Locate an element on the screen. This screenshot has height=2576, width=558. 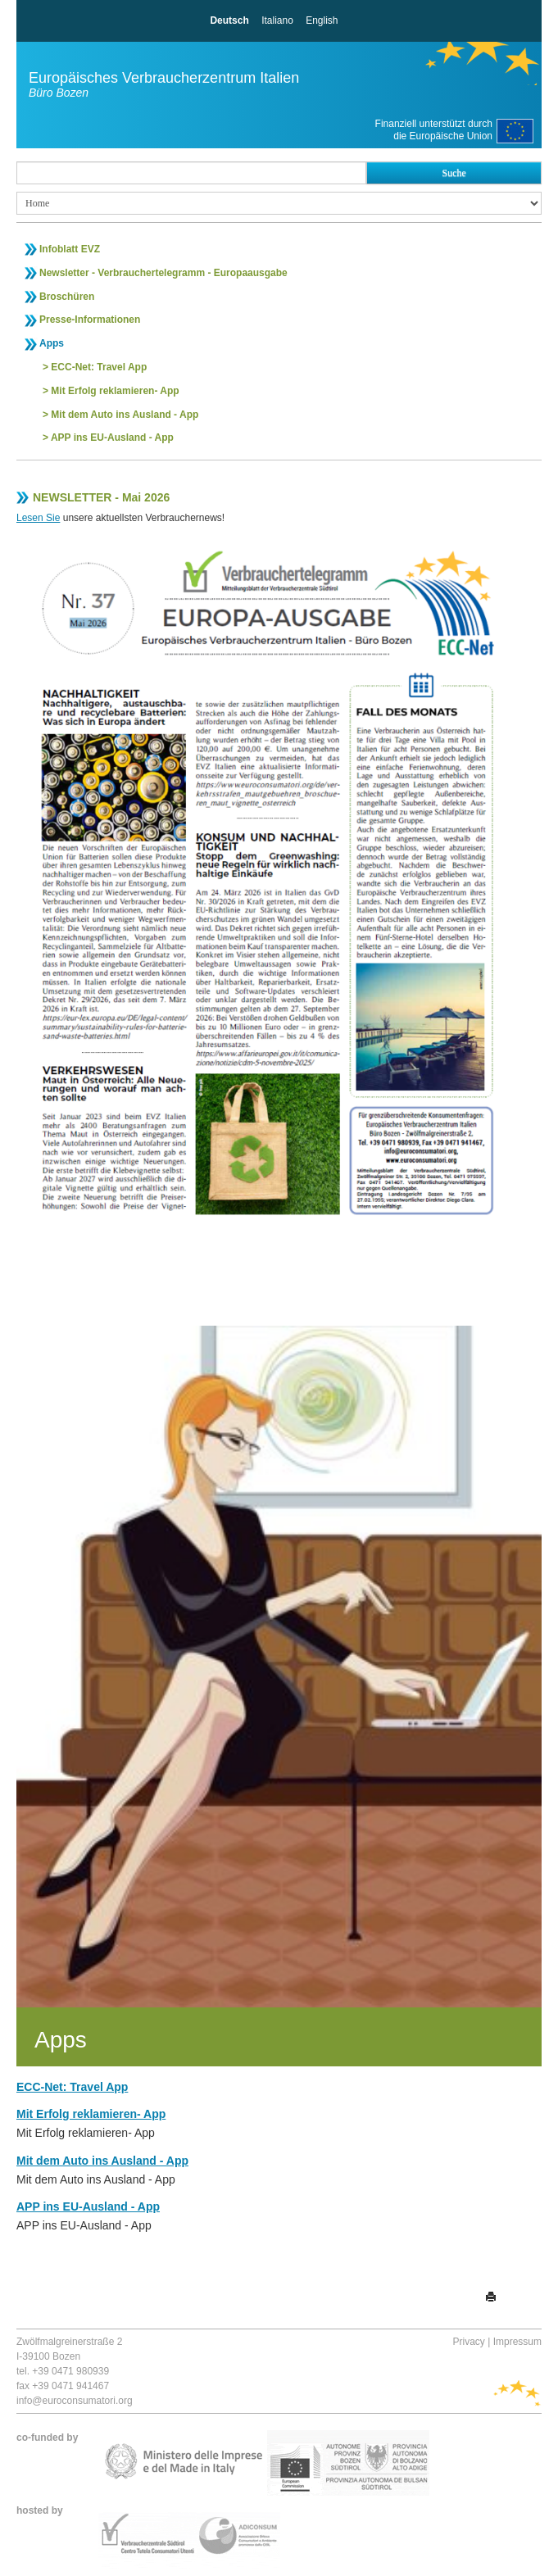
Privacy is located at coordinates (469, 2341).